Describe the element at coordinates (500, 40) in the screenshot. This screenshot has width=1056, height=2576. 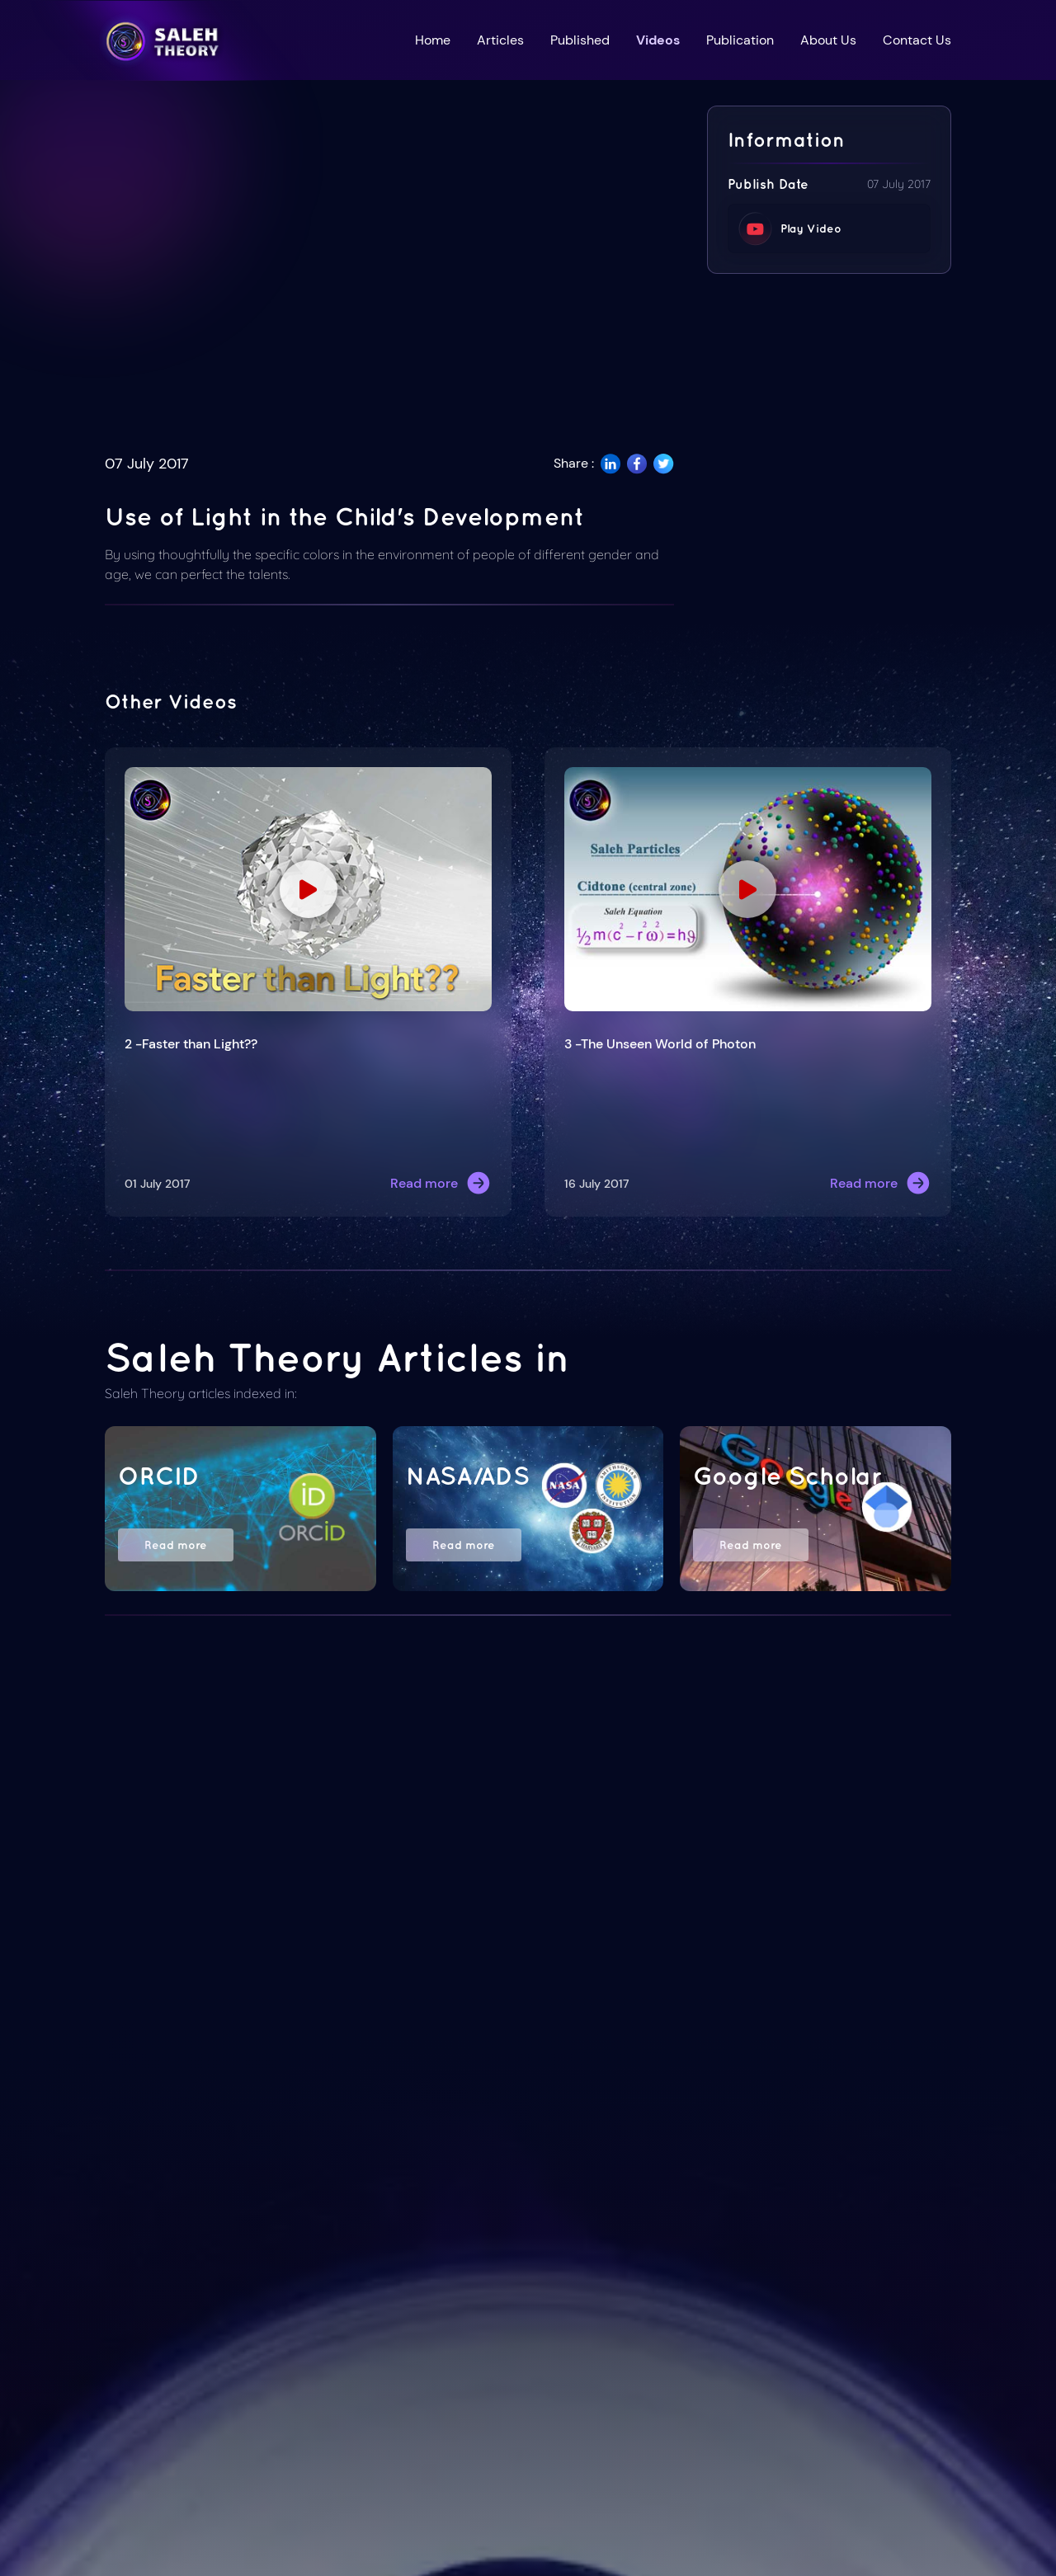
I see `Articles` at that location.